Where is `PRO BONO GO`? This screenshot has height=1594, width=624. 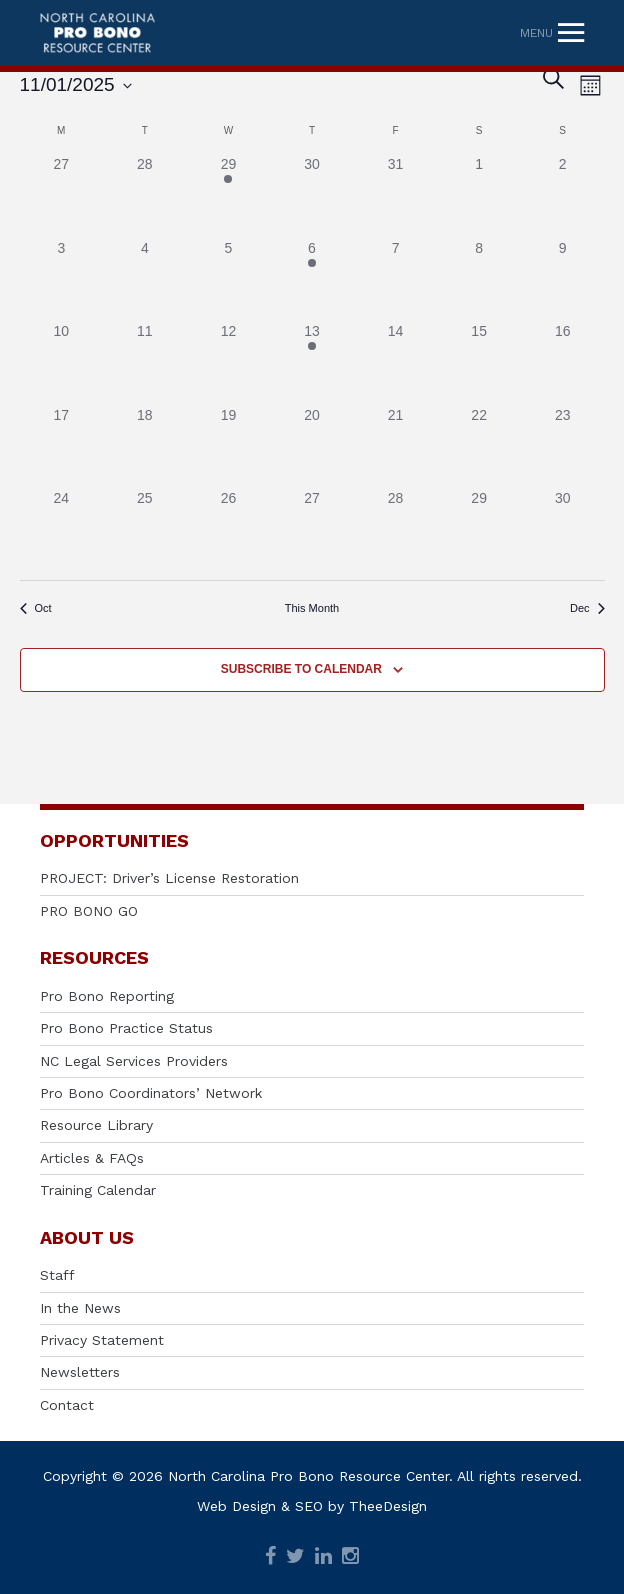 PRO BONO GO is located at coordinates (89, 911).